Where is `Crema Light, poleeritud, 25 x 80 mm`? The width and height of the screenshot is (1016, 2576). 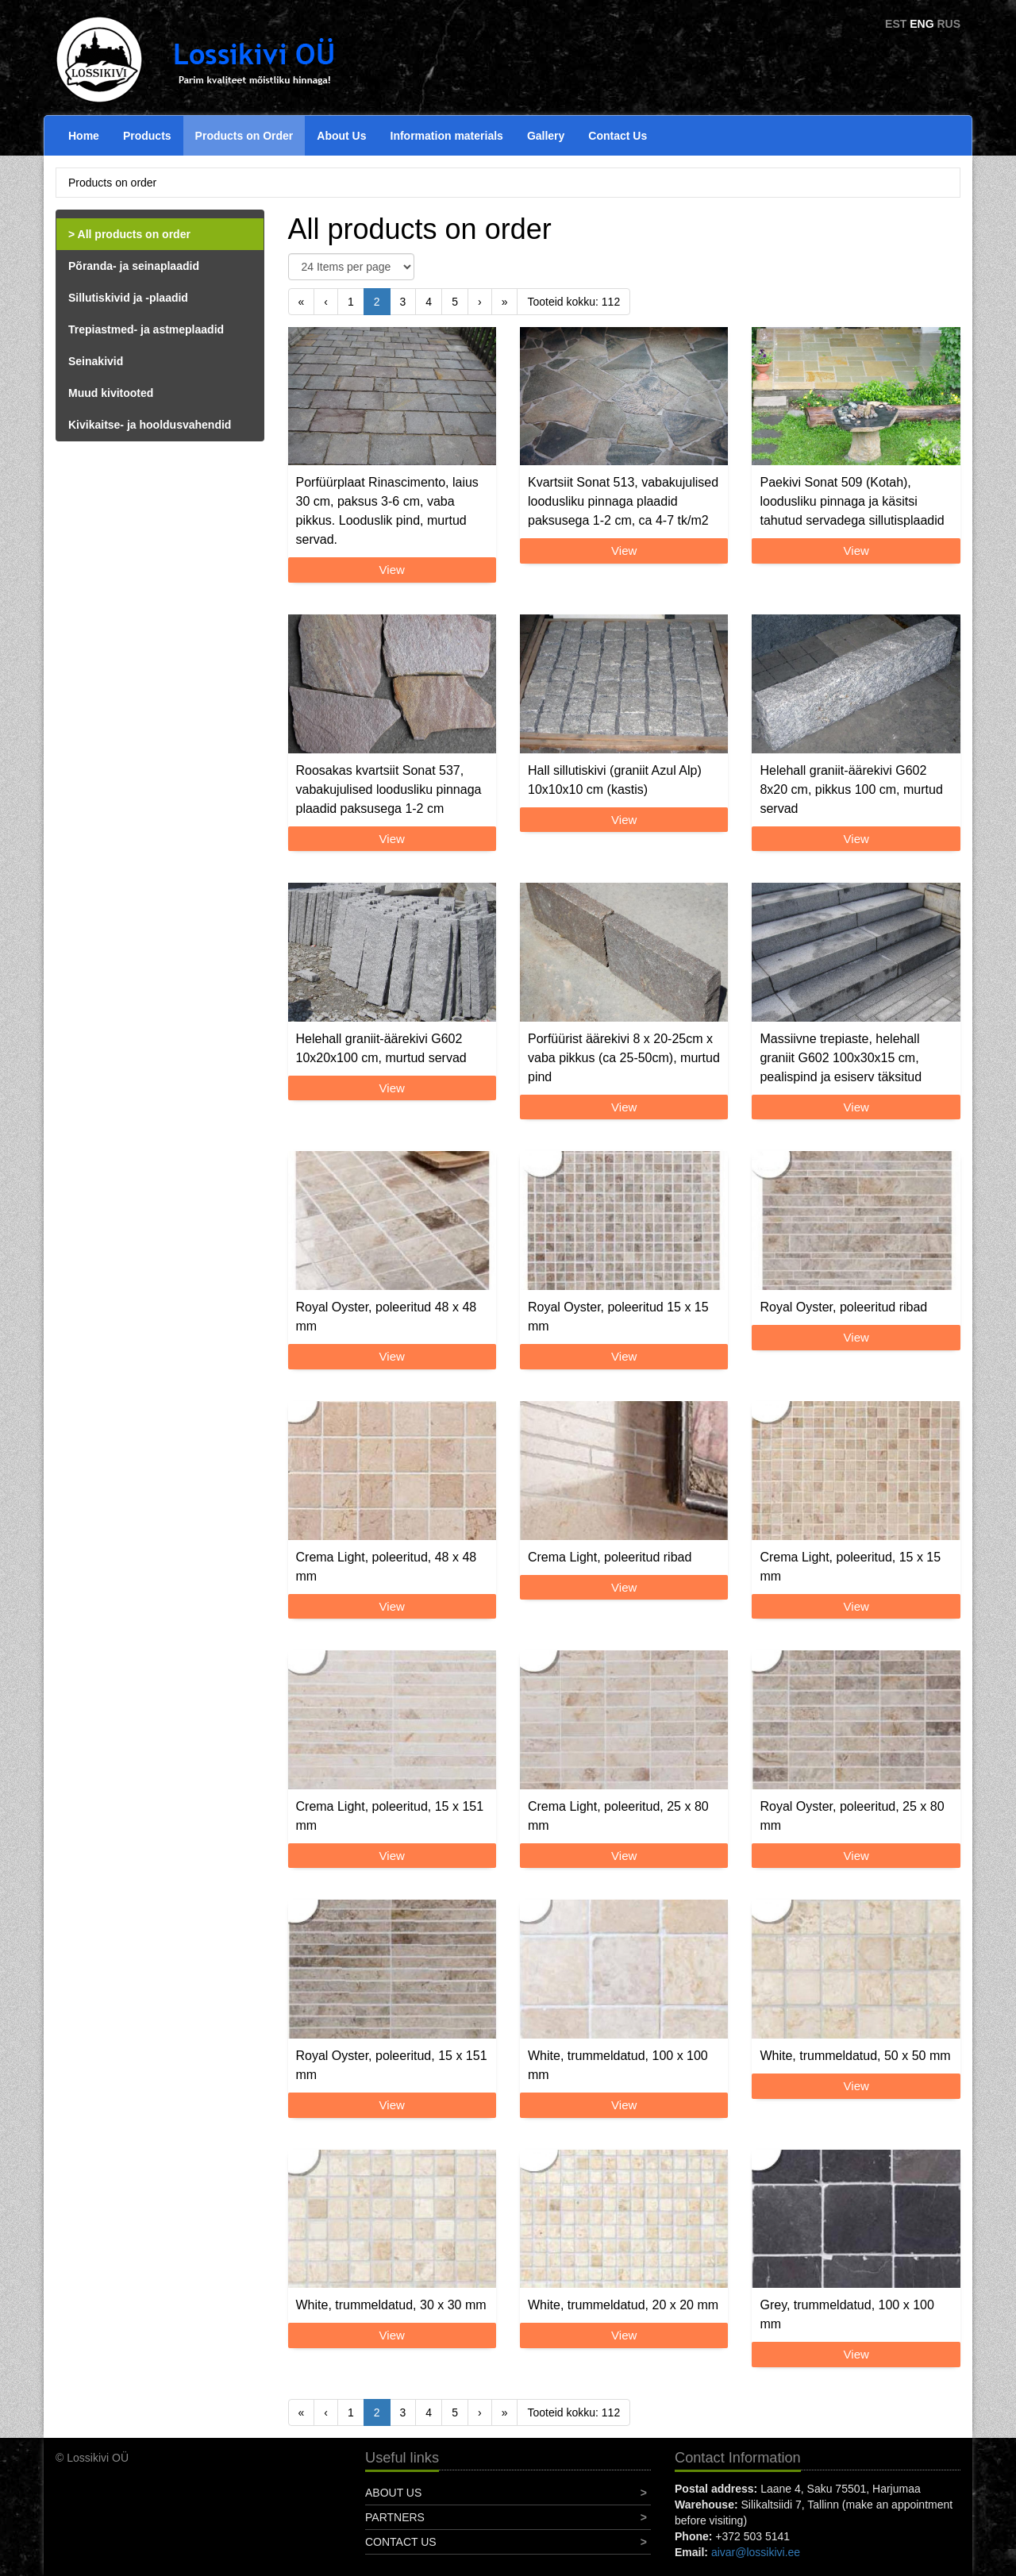 Crema Light, poleeritud, 25 x 80 mm is located at coordinates (618, 1816).